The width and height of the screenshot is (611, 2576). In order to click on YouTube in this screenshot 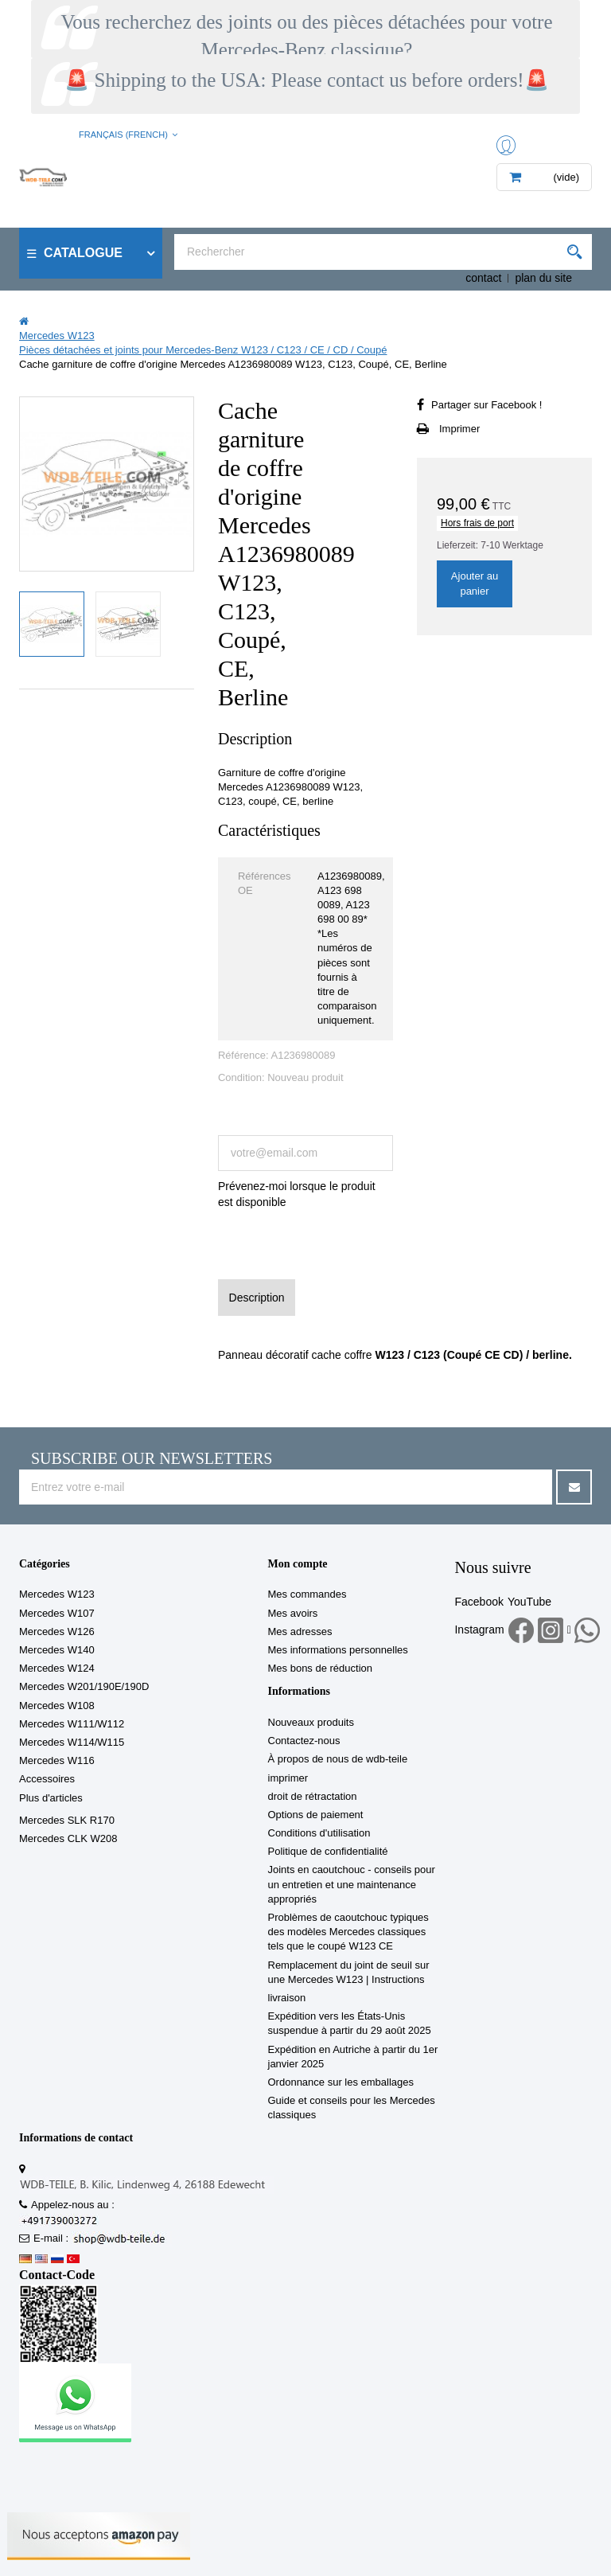, I will do `click(529, 1601)`.